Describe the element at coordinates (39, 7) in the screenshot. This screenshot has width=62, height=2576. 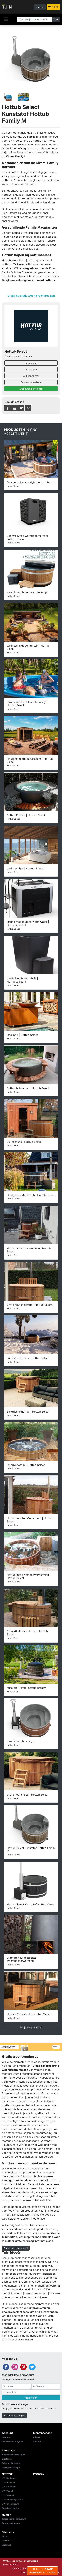
I see `Account` at that location.